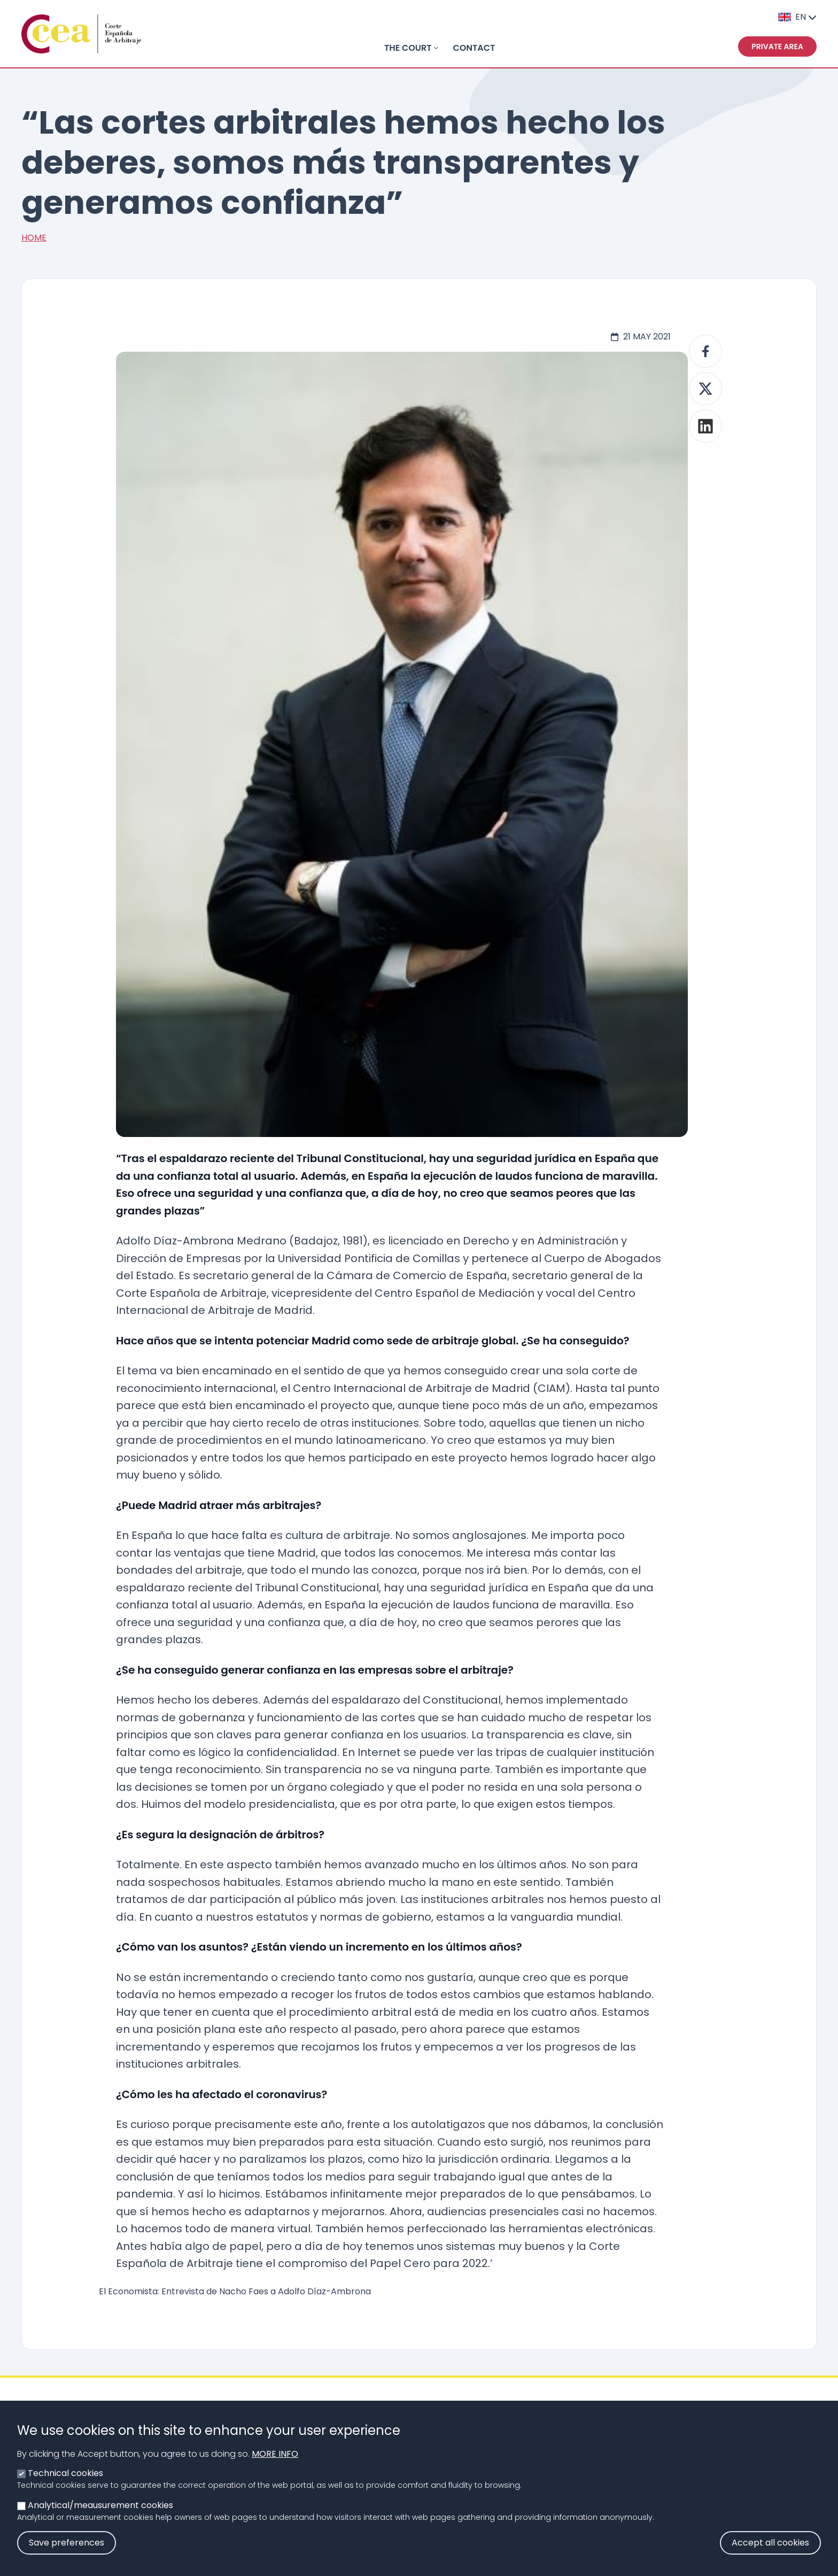 This screenshot has width=838, height=2576. Describe the element at coordinates (65, 2484) in the screenshot. I see `Technical cookies` at that location.